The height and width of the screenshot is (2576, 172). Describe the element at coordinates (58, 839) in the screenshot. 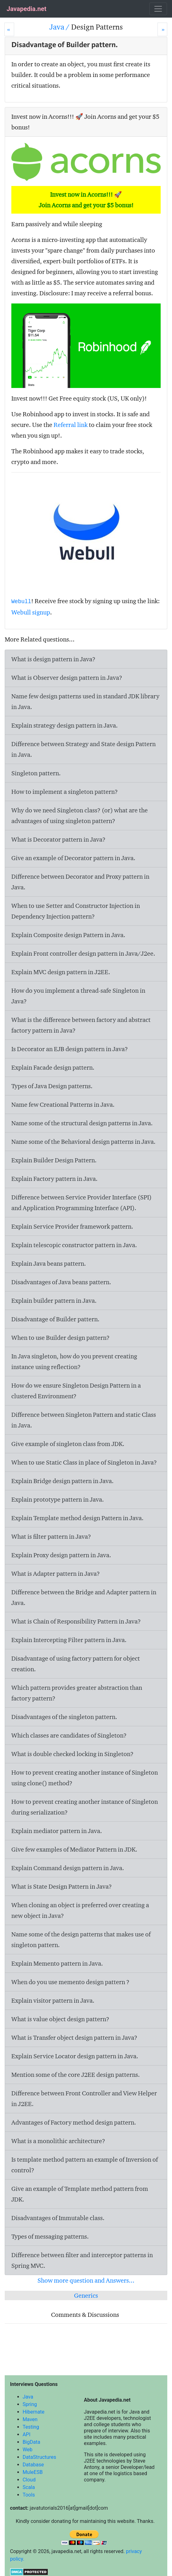

I see `What is Decorator pattern in Java?` at that location.